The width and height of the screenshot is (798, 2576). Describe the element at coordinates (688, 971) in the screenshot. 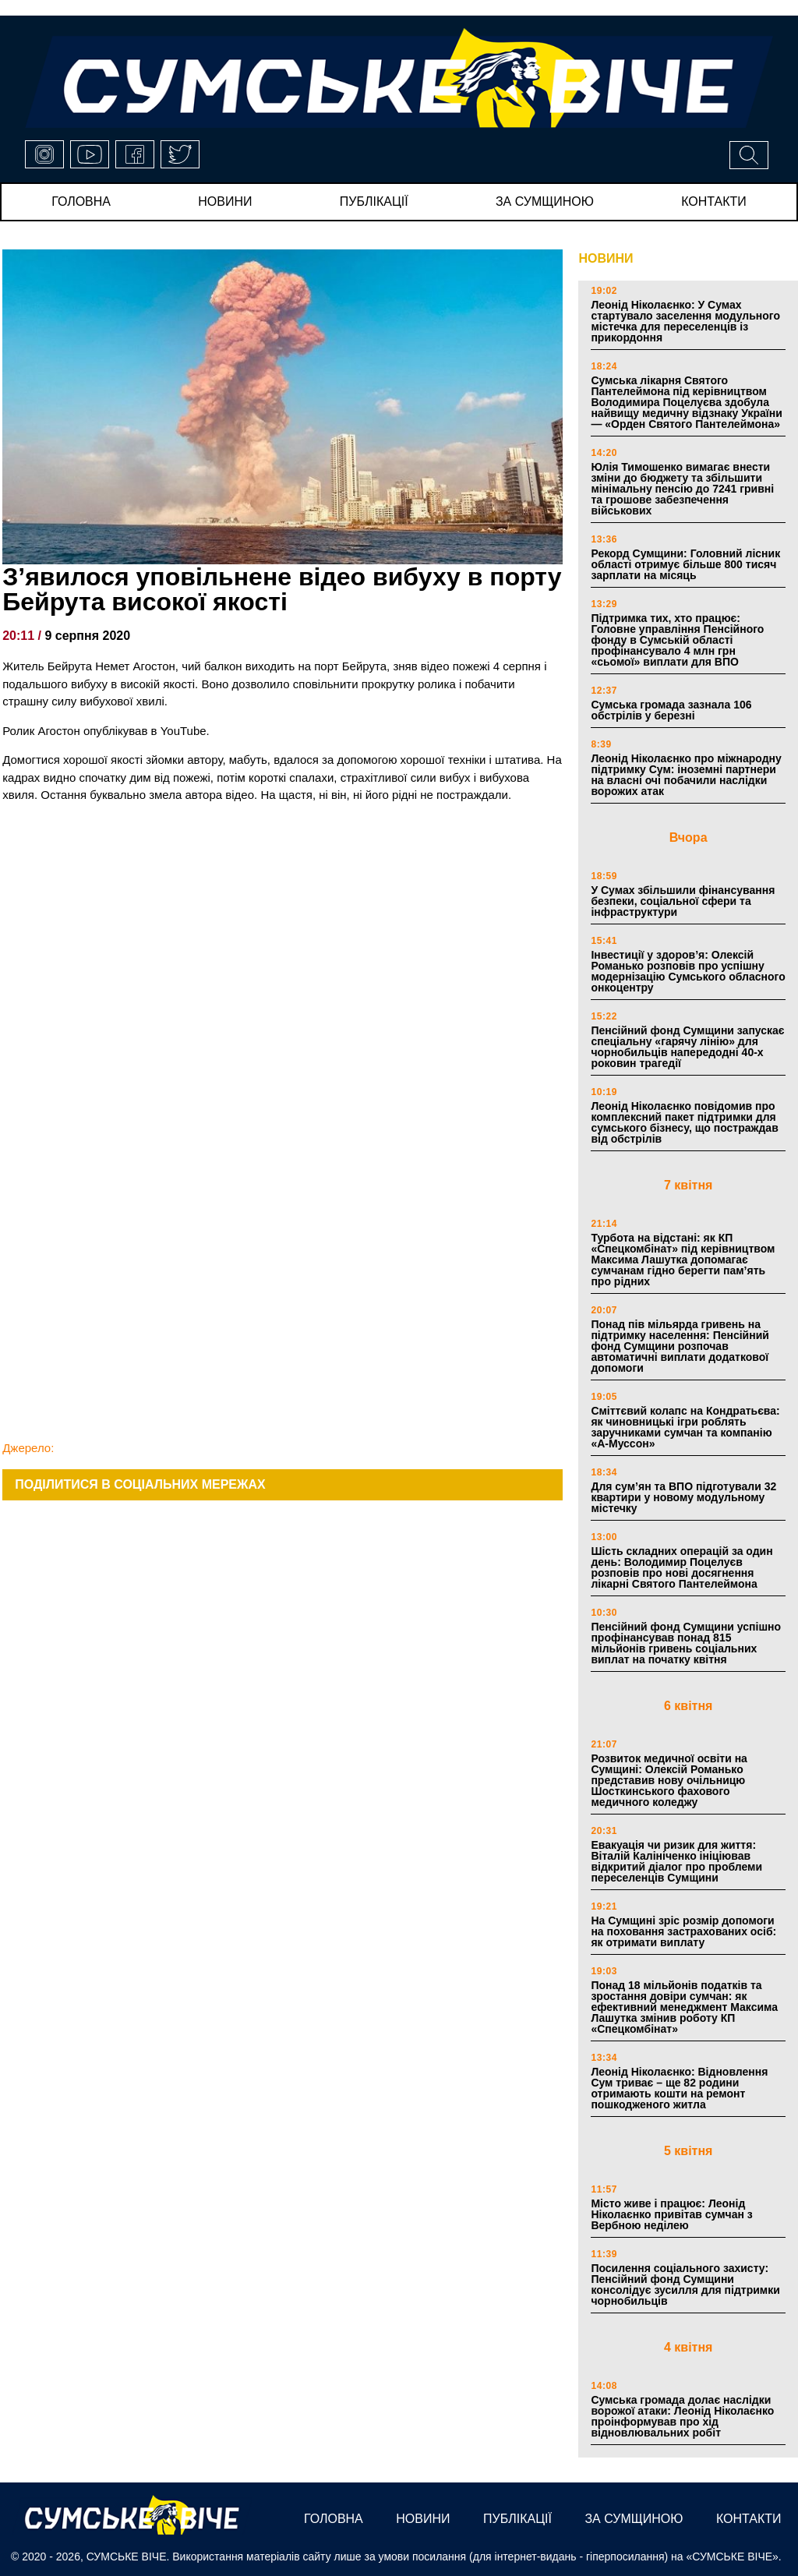

I see `Інвестиції у здоров’я: Олексій Романько розповів про успішну модернізацію Сумського обласного онкоцентру` at that location.